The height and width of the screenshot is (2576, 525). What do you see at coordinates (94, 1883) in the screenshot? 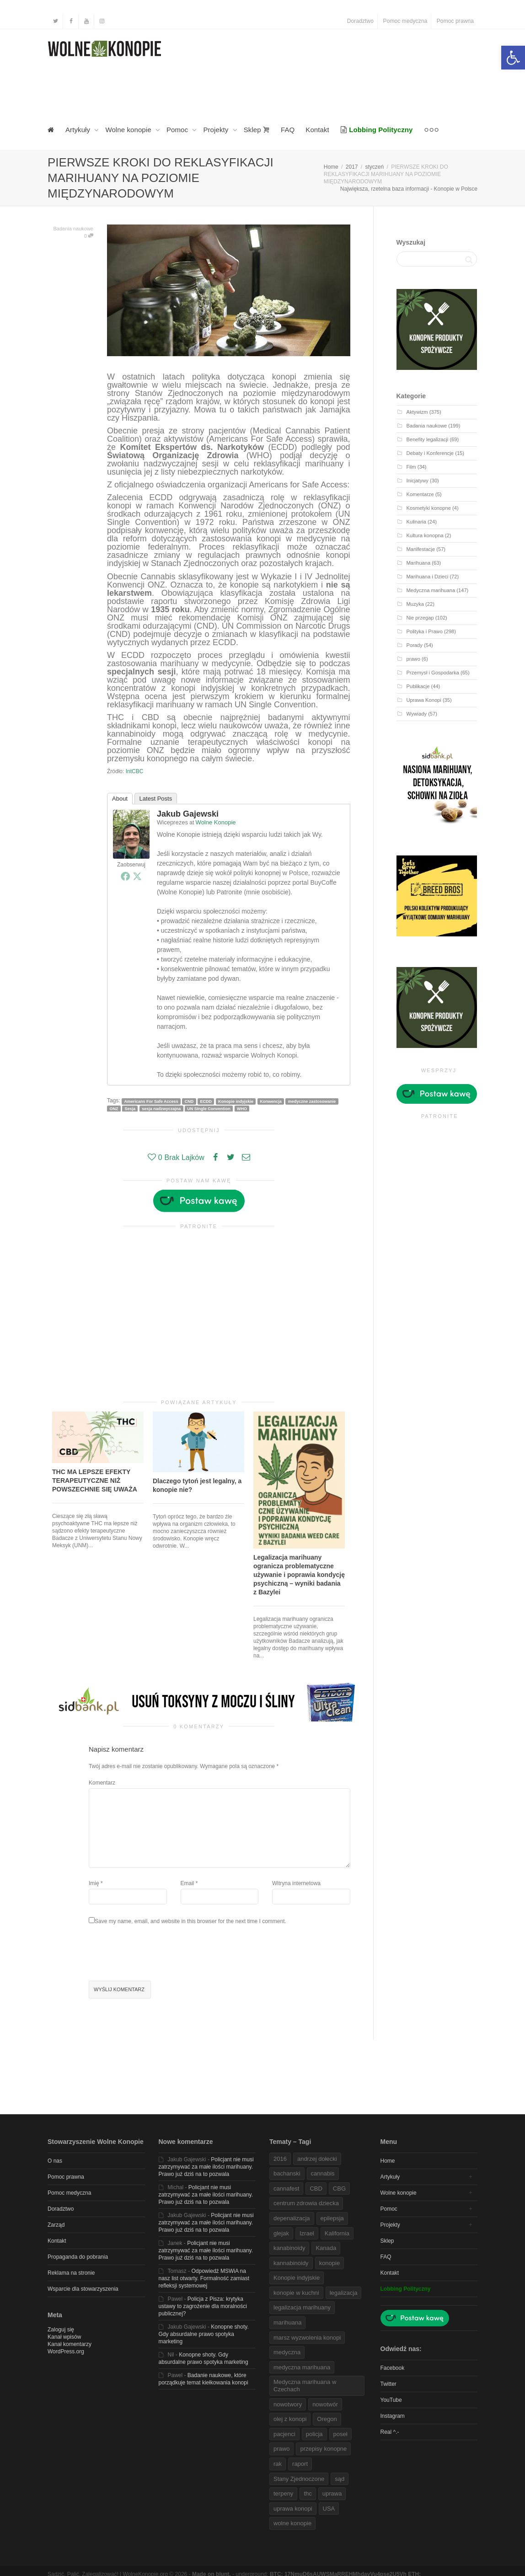
I see `Imię` at bounding box center [94, 1883].